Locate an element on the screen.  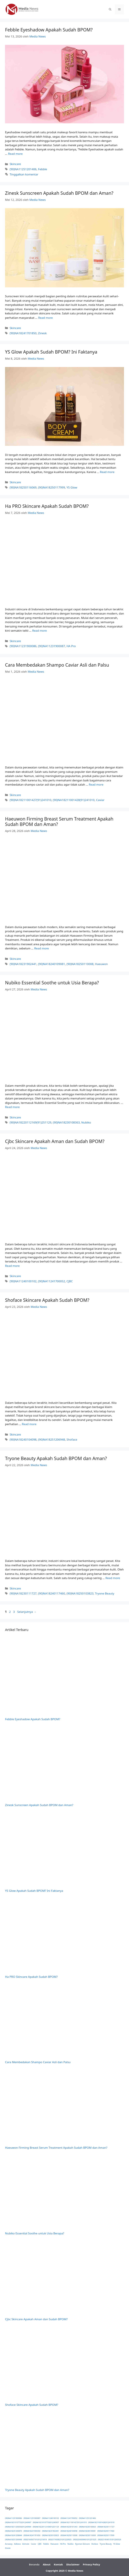
HA Pro is located at coordinates (71, 646).